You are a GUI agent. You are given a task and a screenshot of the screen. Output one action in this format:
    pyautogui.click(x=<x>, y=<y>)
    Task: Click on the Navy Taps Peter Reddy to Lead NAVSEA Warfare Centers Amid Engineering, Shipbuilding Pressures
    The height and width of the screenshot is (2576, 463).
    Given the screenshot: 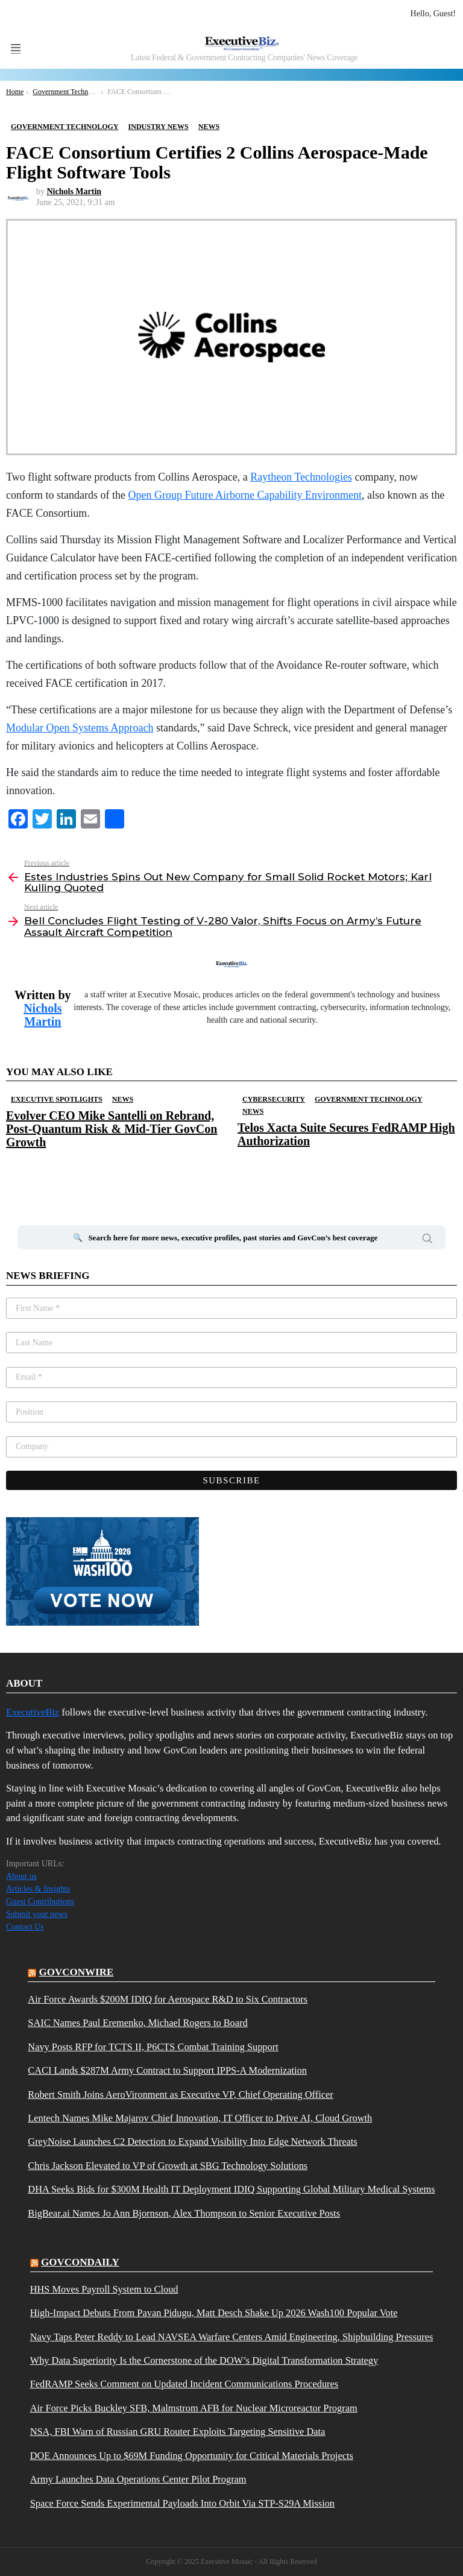 What is the action you would take?
    pyautogui.click(x=231, y=2337)
    